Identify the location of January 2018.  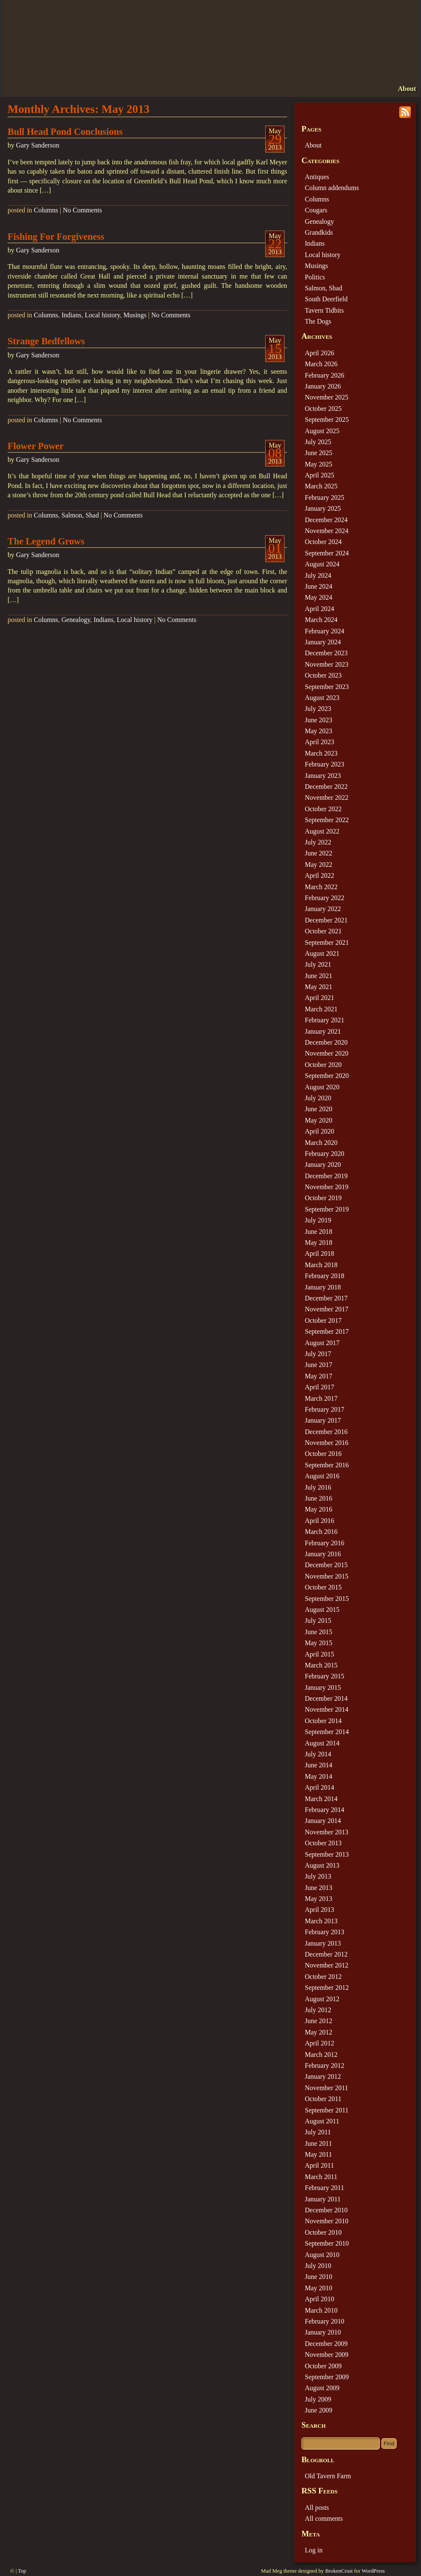
(323, 1287).